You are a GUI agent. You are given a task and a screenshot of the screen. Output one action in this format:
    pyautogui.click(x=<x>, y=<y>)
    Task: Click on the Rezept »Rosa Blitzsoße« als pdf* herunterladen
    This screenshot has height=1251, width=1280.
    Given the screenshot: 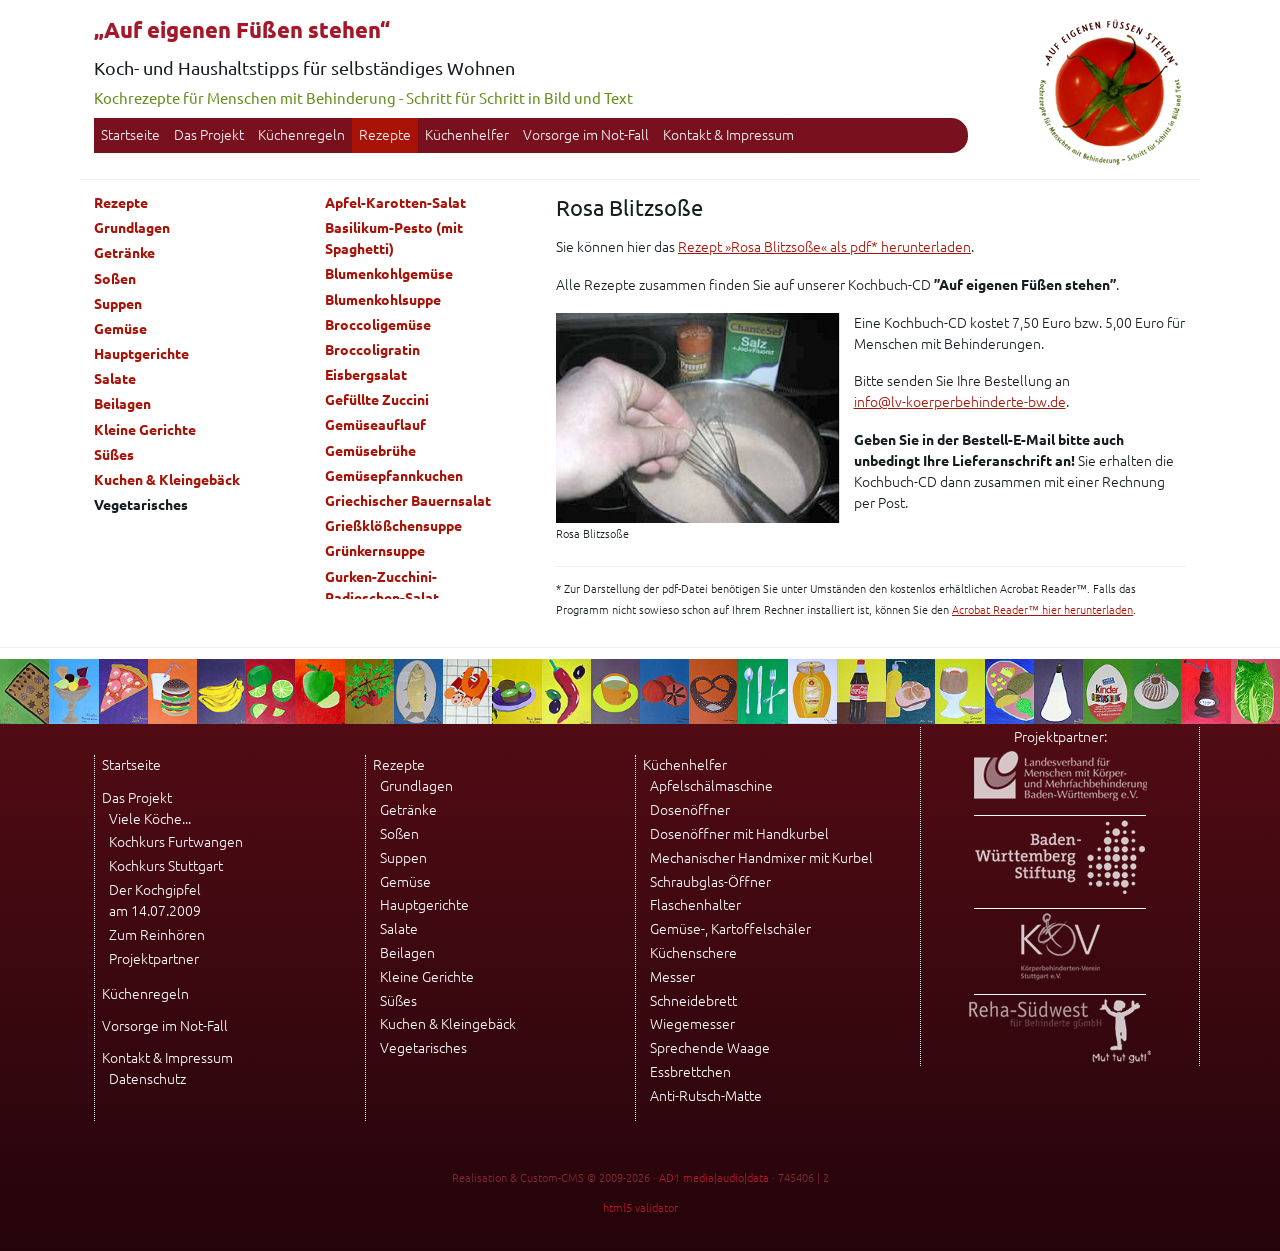 What is the action you would take?
    pyautogui.click(x=824, y=247)
    